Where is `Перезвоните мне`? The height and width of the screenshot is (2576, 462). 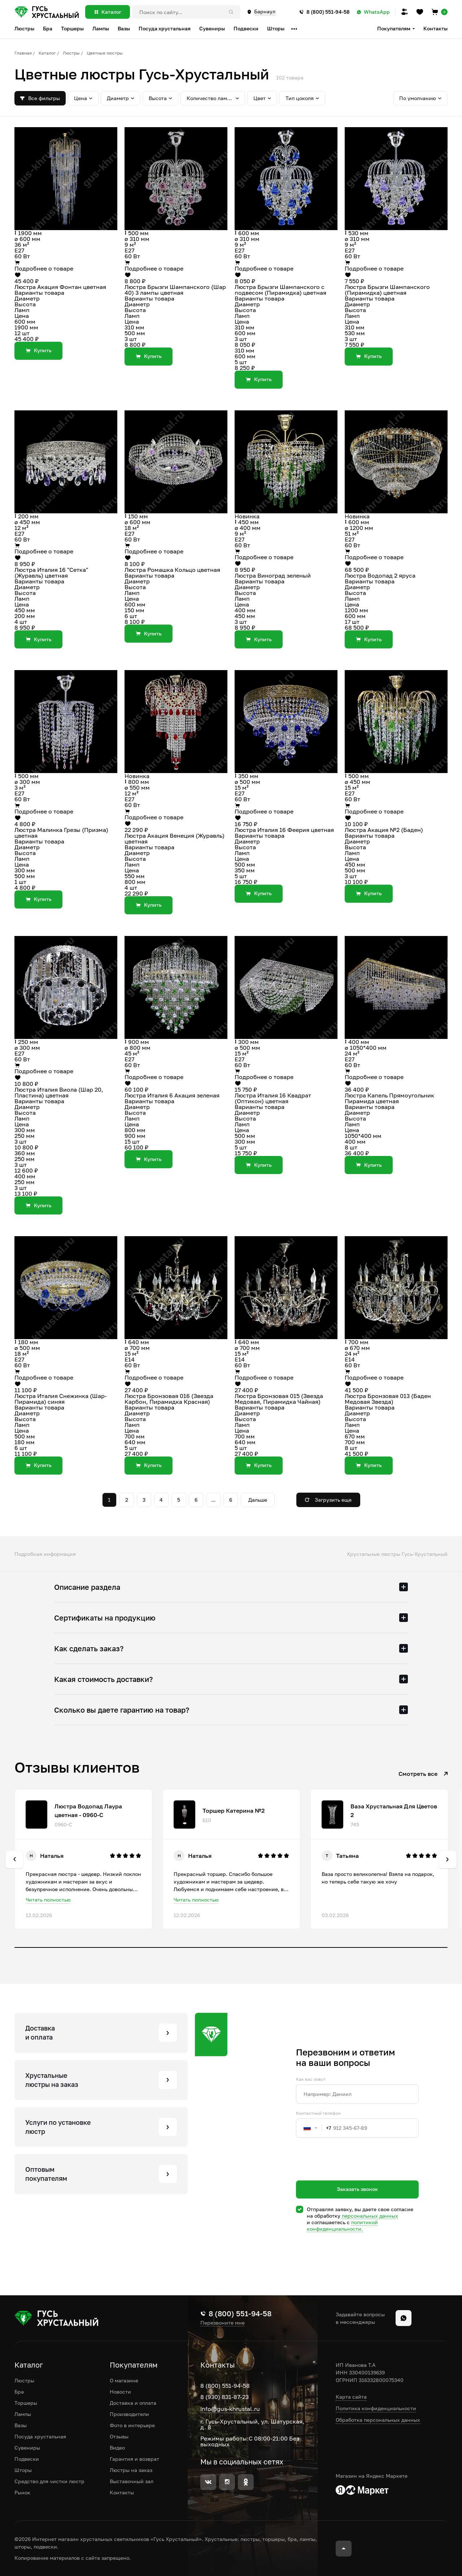 Перезвоните мне is located at coordinates (222, 2323).